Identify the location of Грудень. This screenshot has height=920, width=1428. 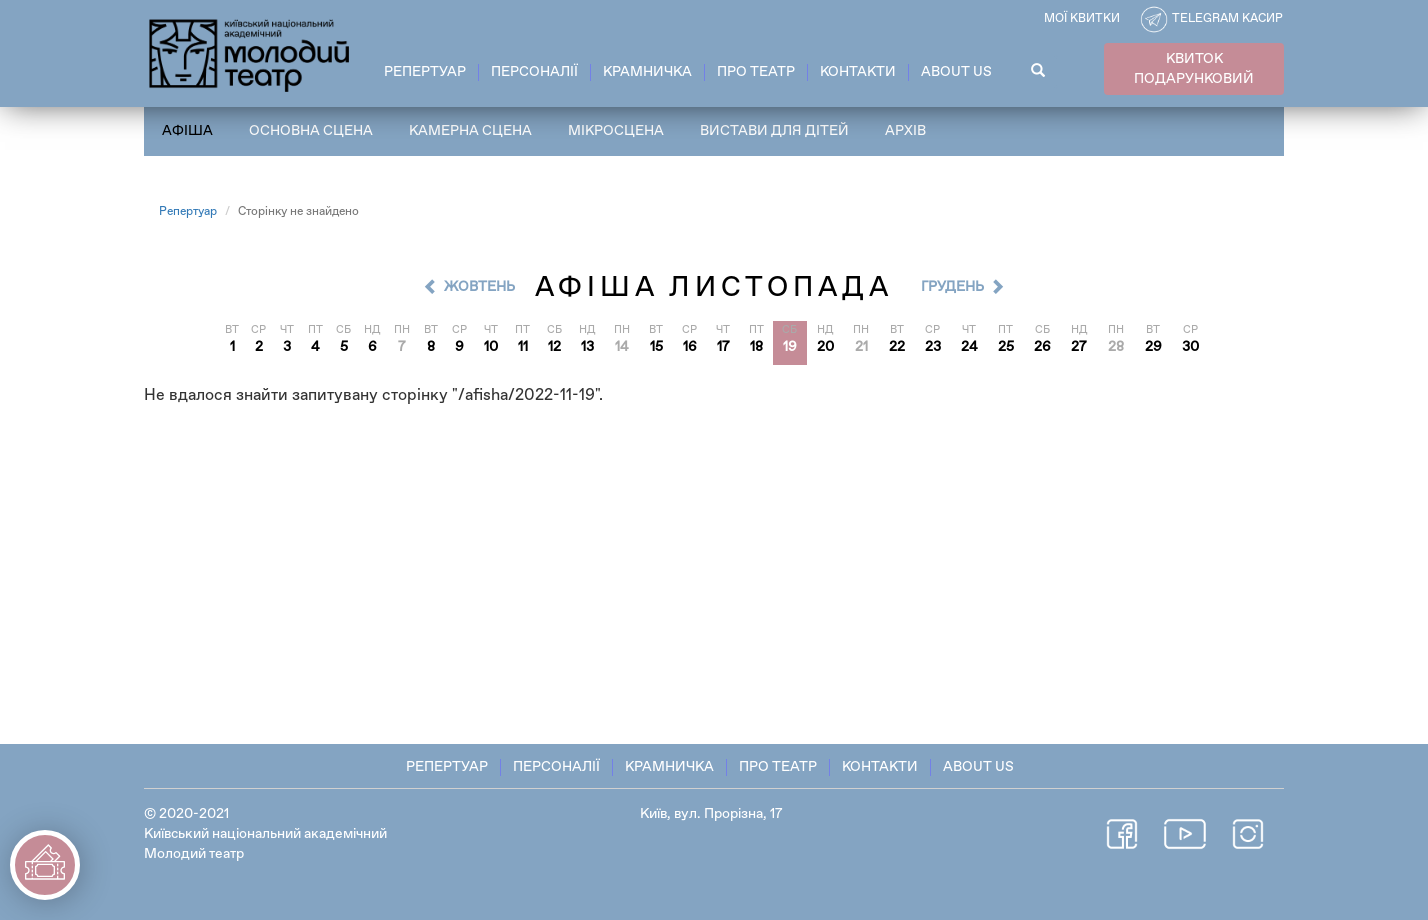
(952, 287).